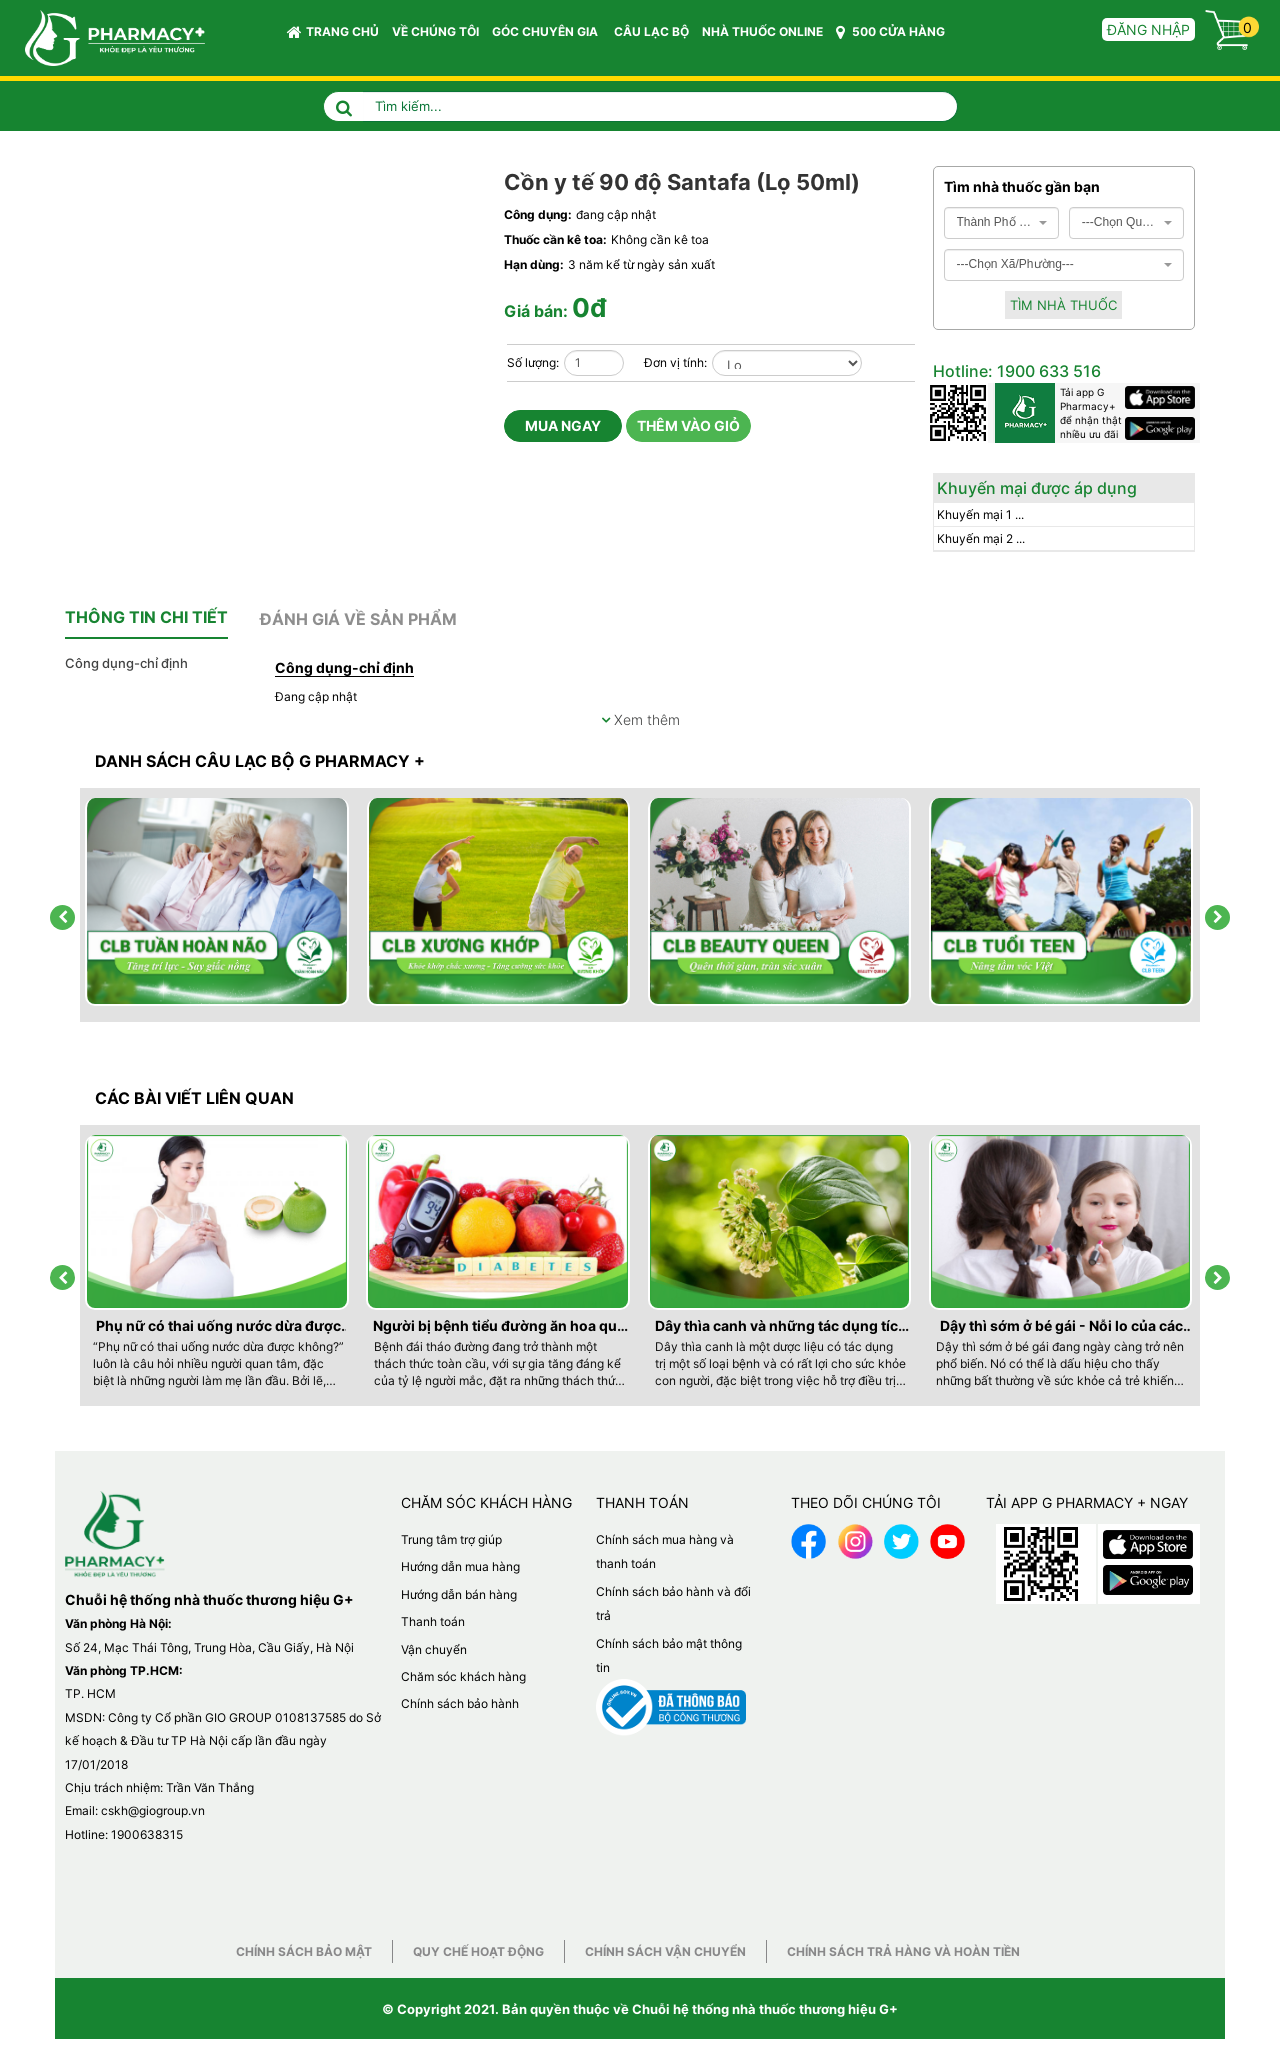  I want to click on Chính sách vận chuyển, so click(665, 1951).